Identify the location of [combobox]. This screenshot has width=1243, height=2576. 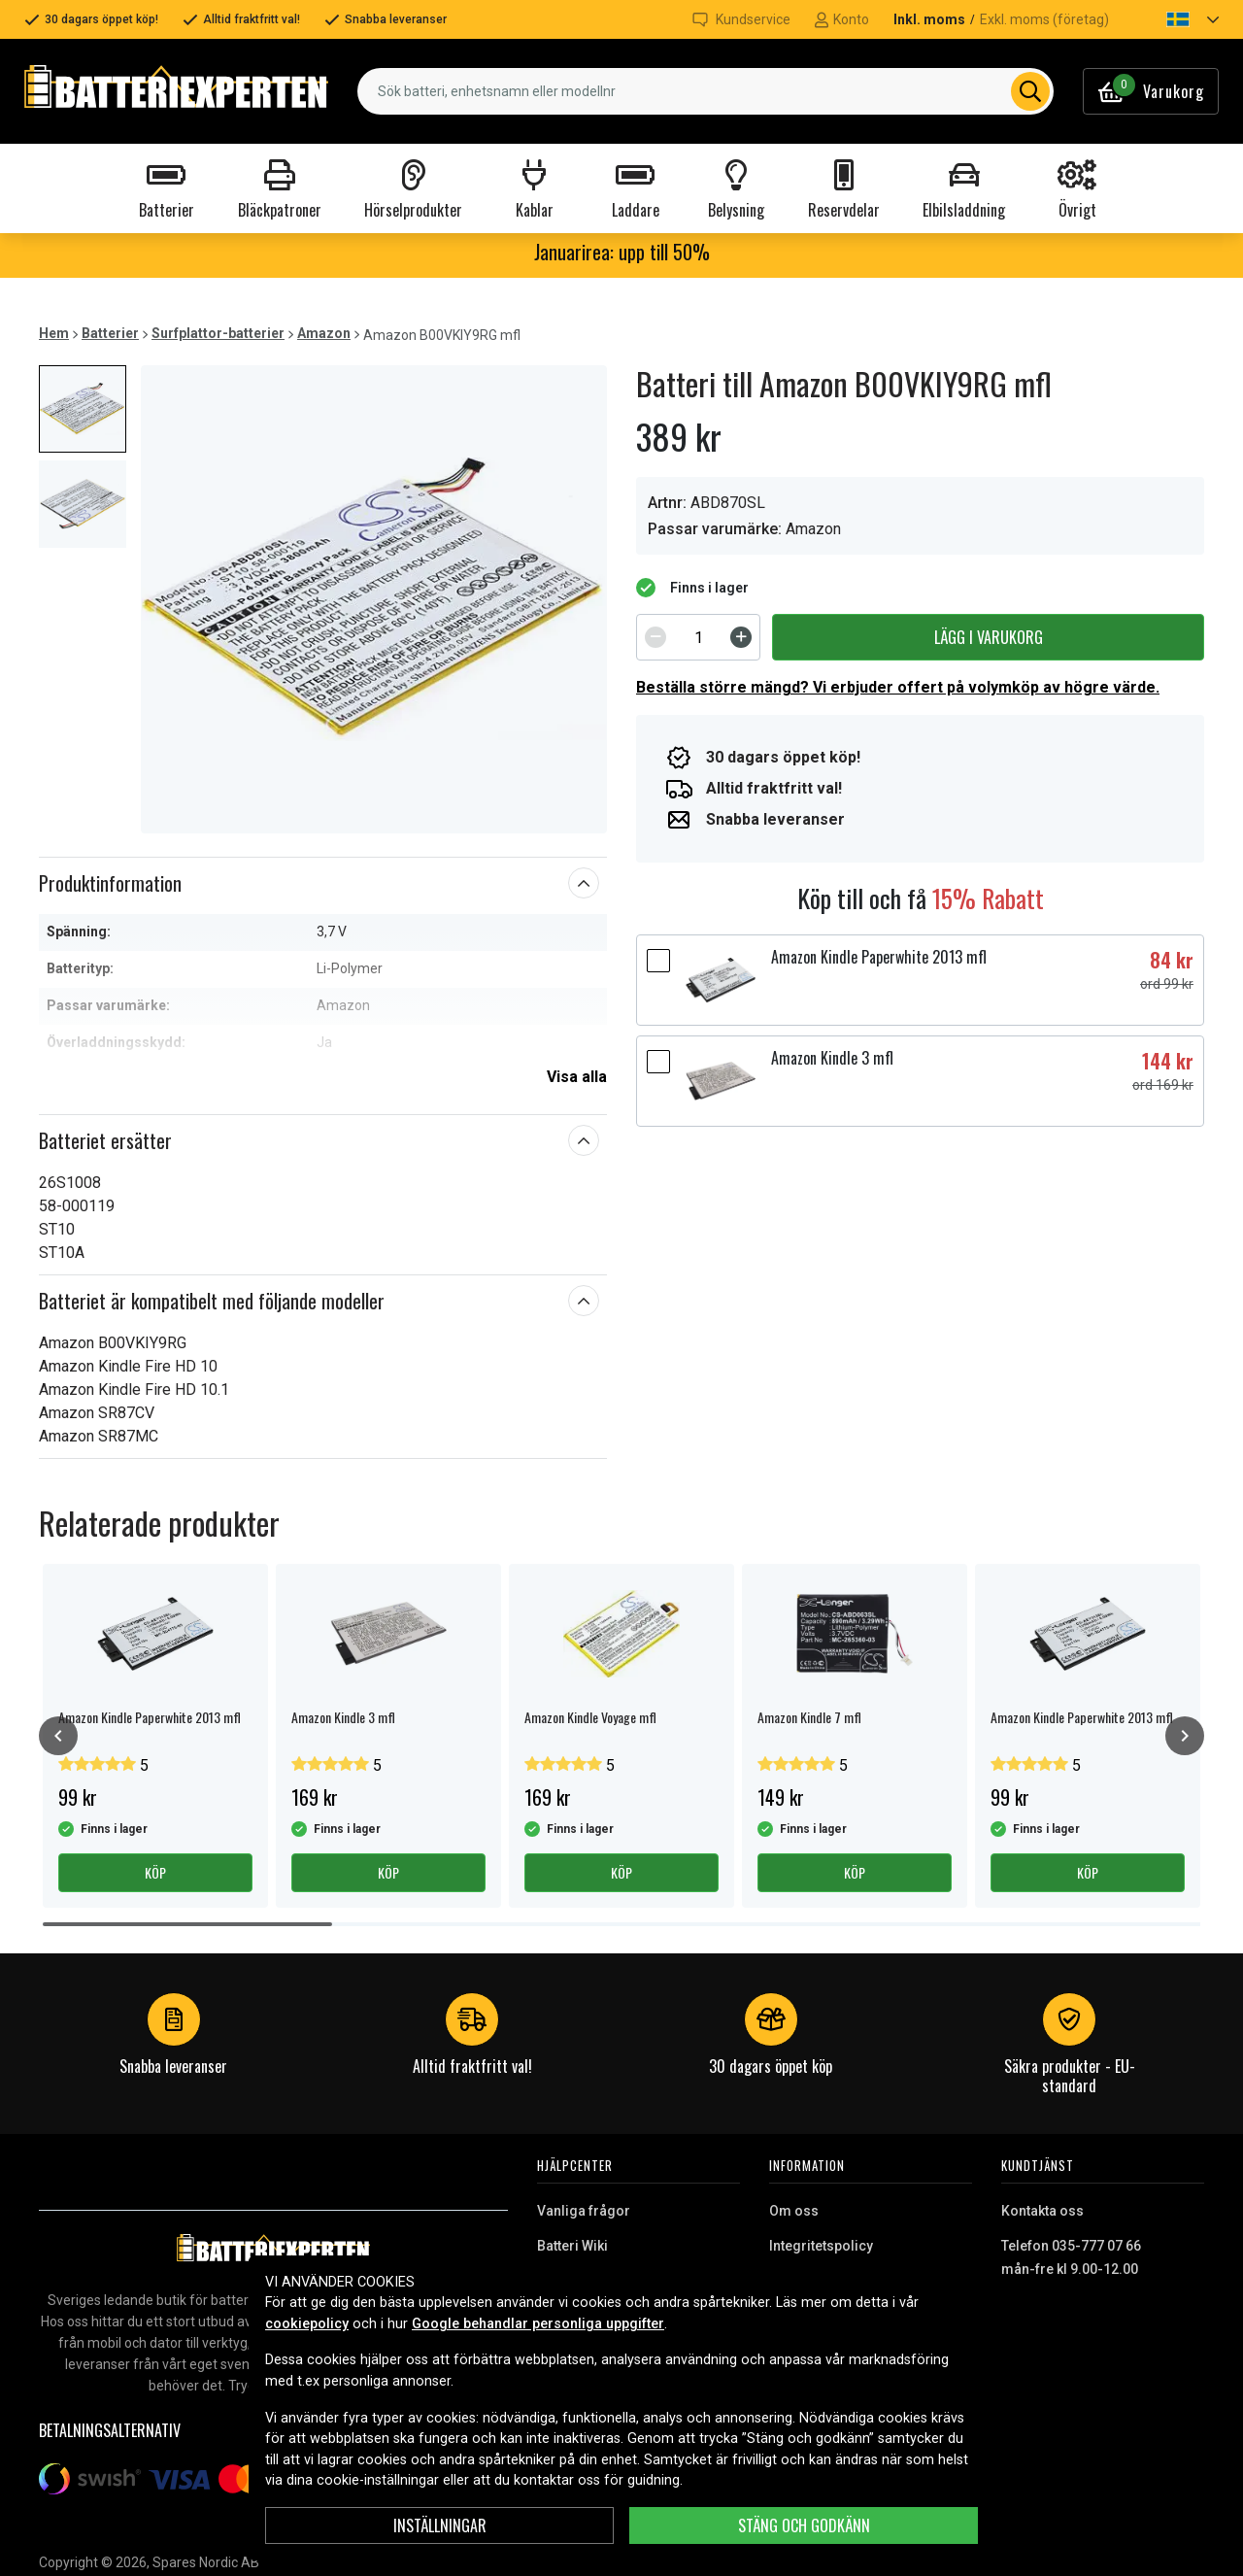
(705, 91).